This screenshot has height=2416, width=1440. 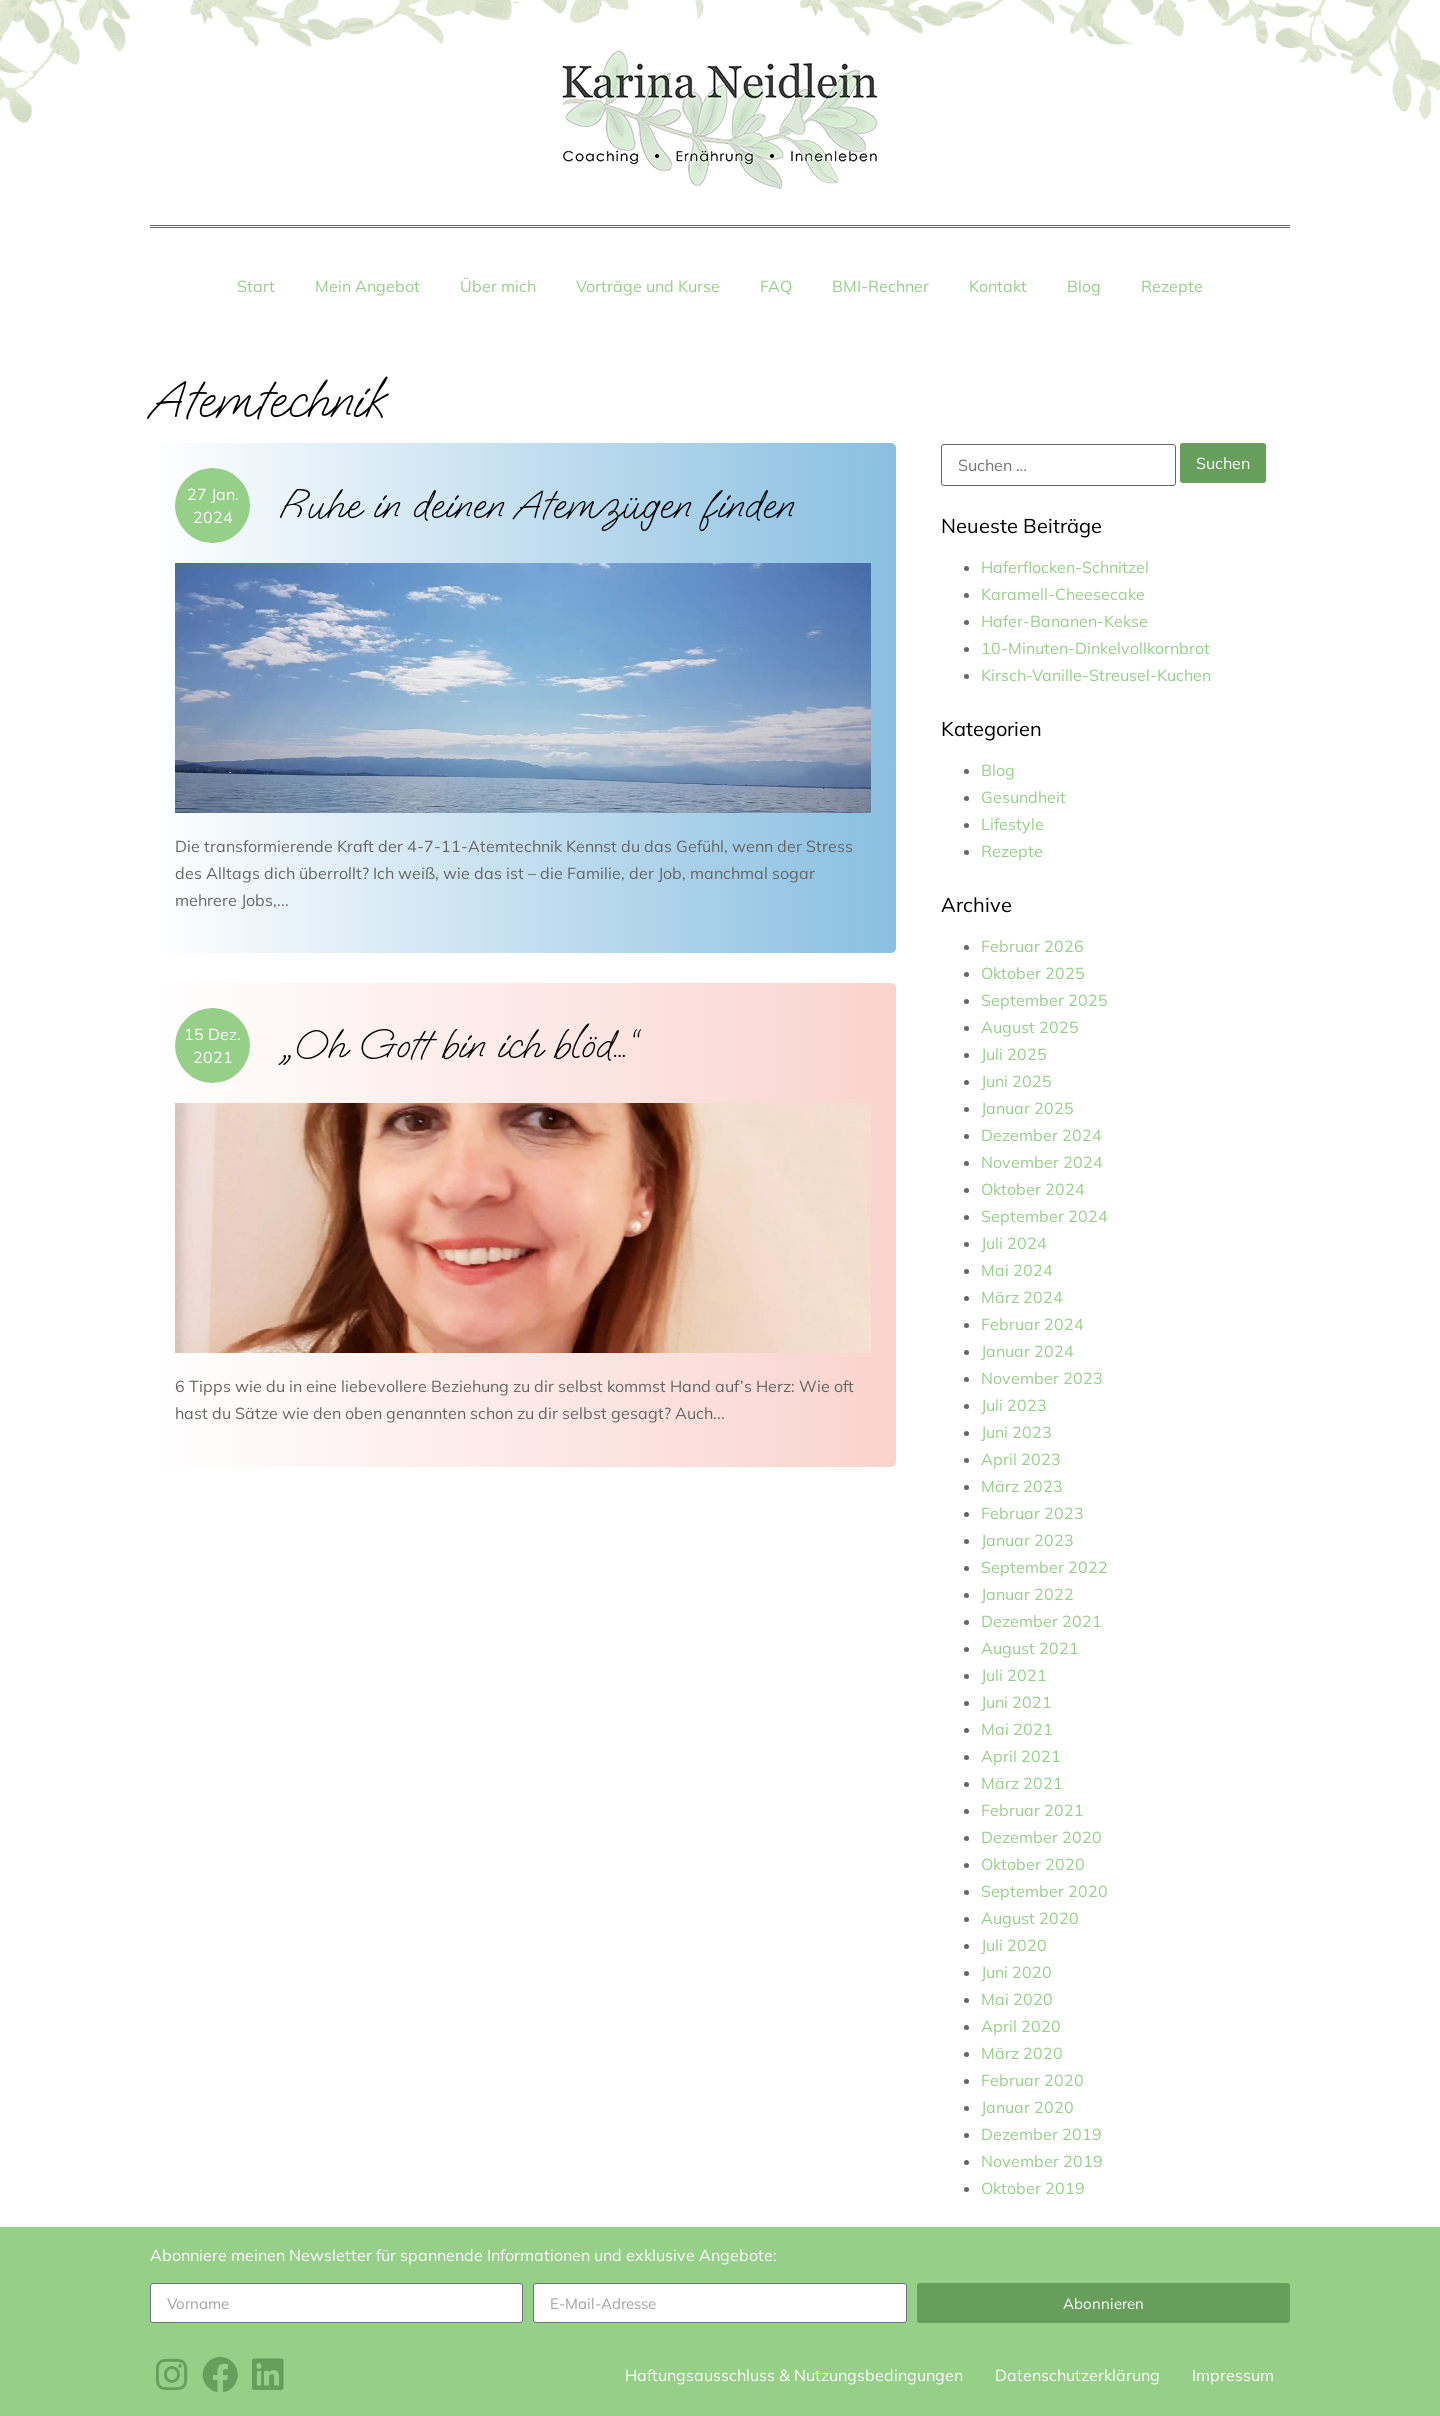 What do you see at coordinates (256, 286) in the screenshot?
I see `Start` at bounding box center [256, 286].